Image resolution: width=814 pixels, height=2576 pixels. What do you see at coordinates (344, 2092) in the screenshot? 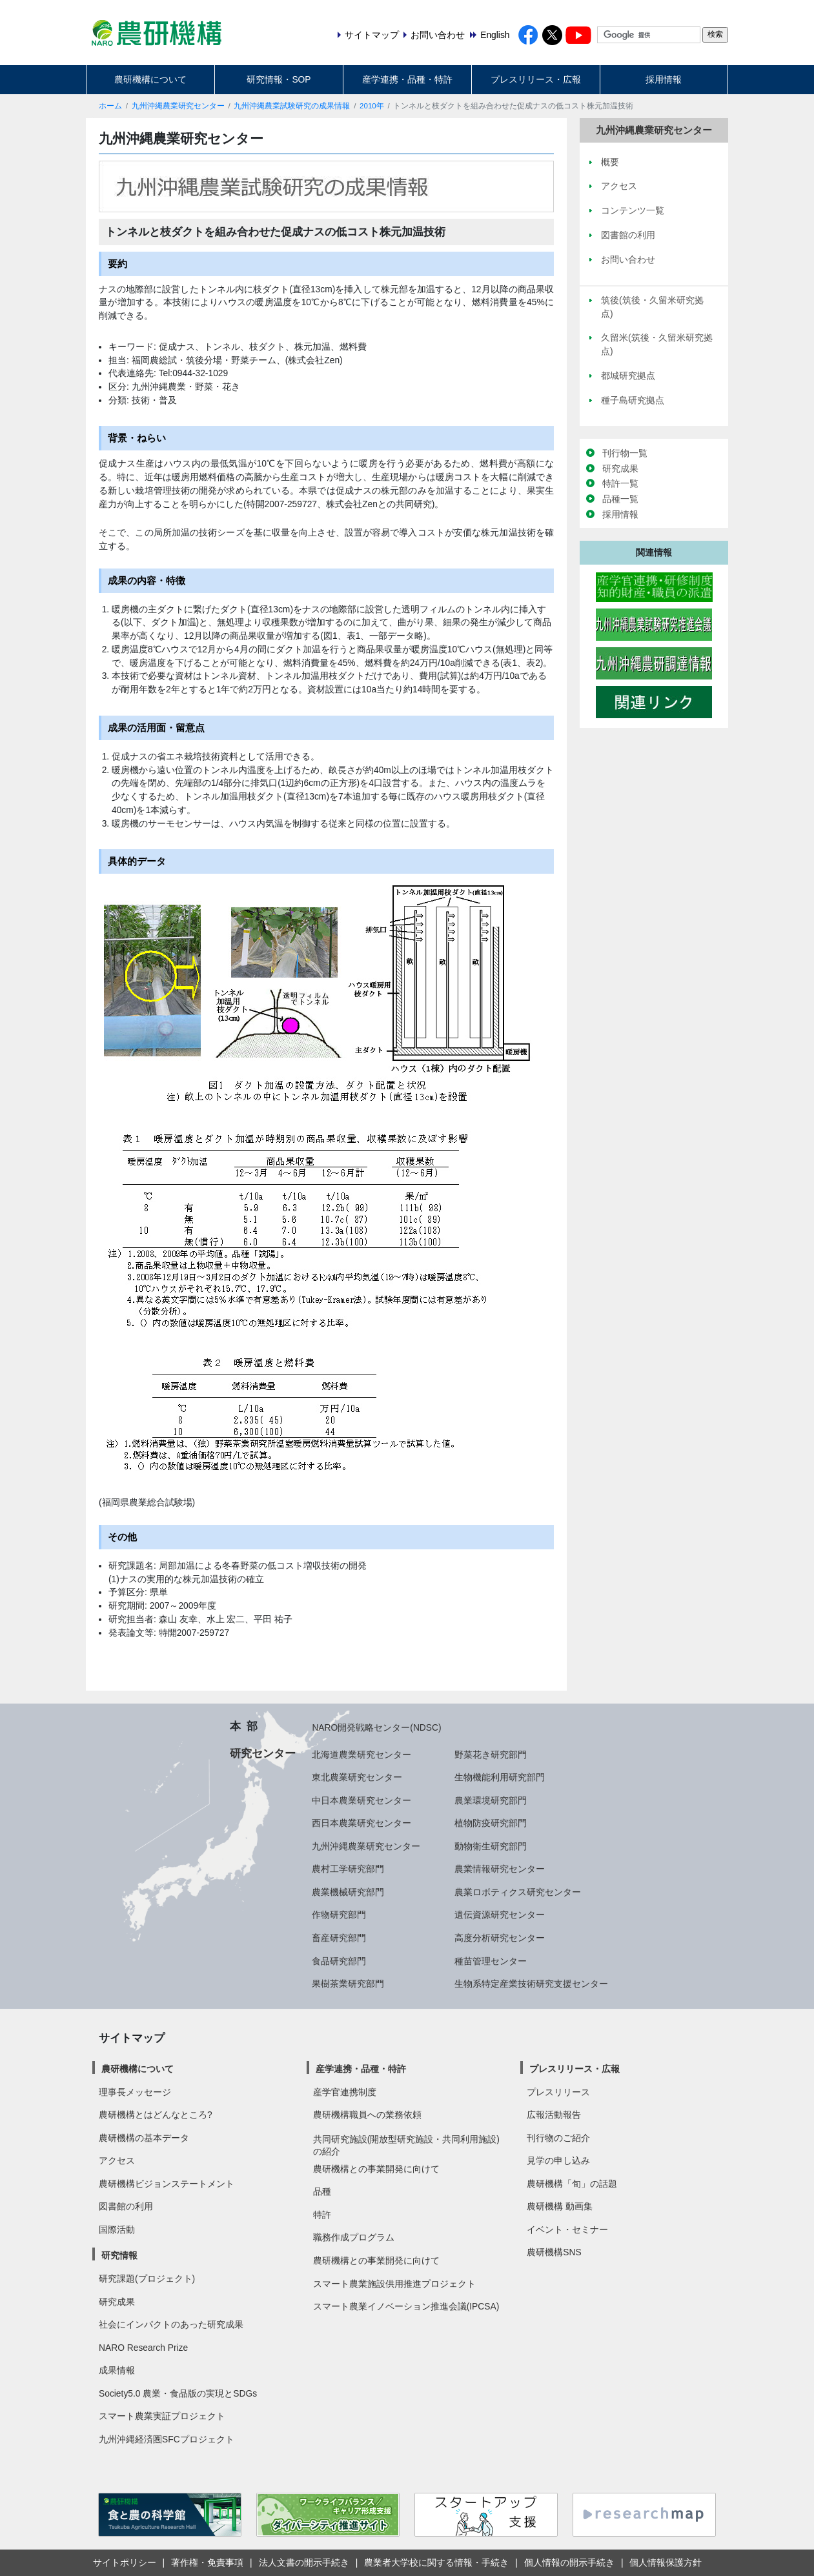
I see `産学官連携制度` at bounding box center [344, 2092].